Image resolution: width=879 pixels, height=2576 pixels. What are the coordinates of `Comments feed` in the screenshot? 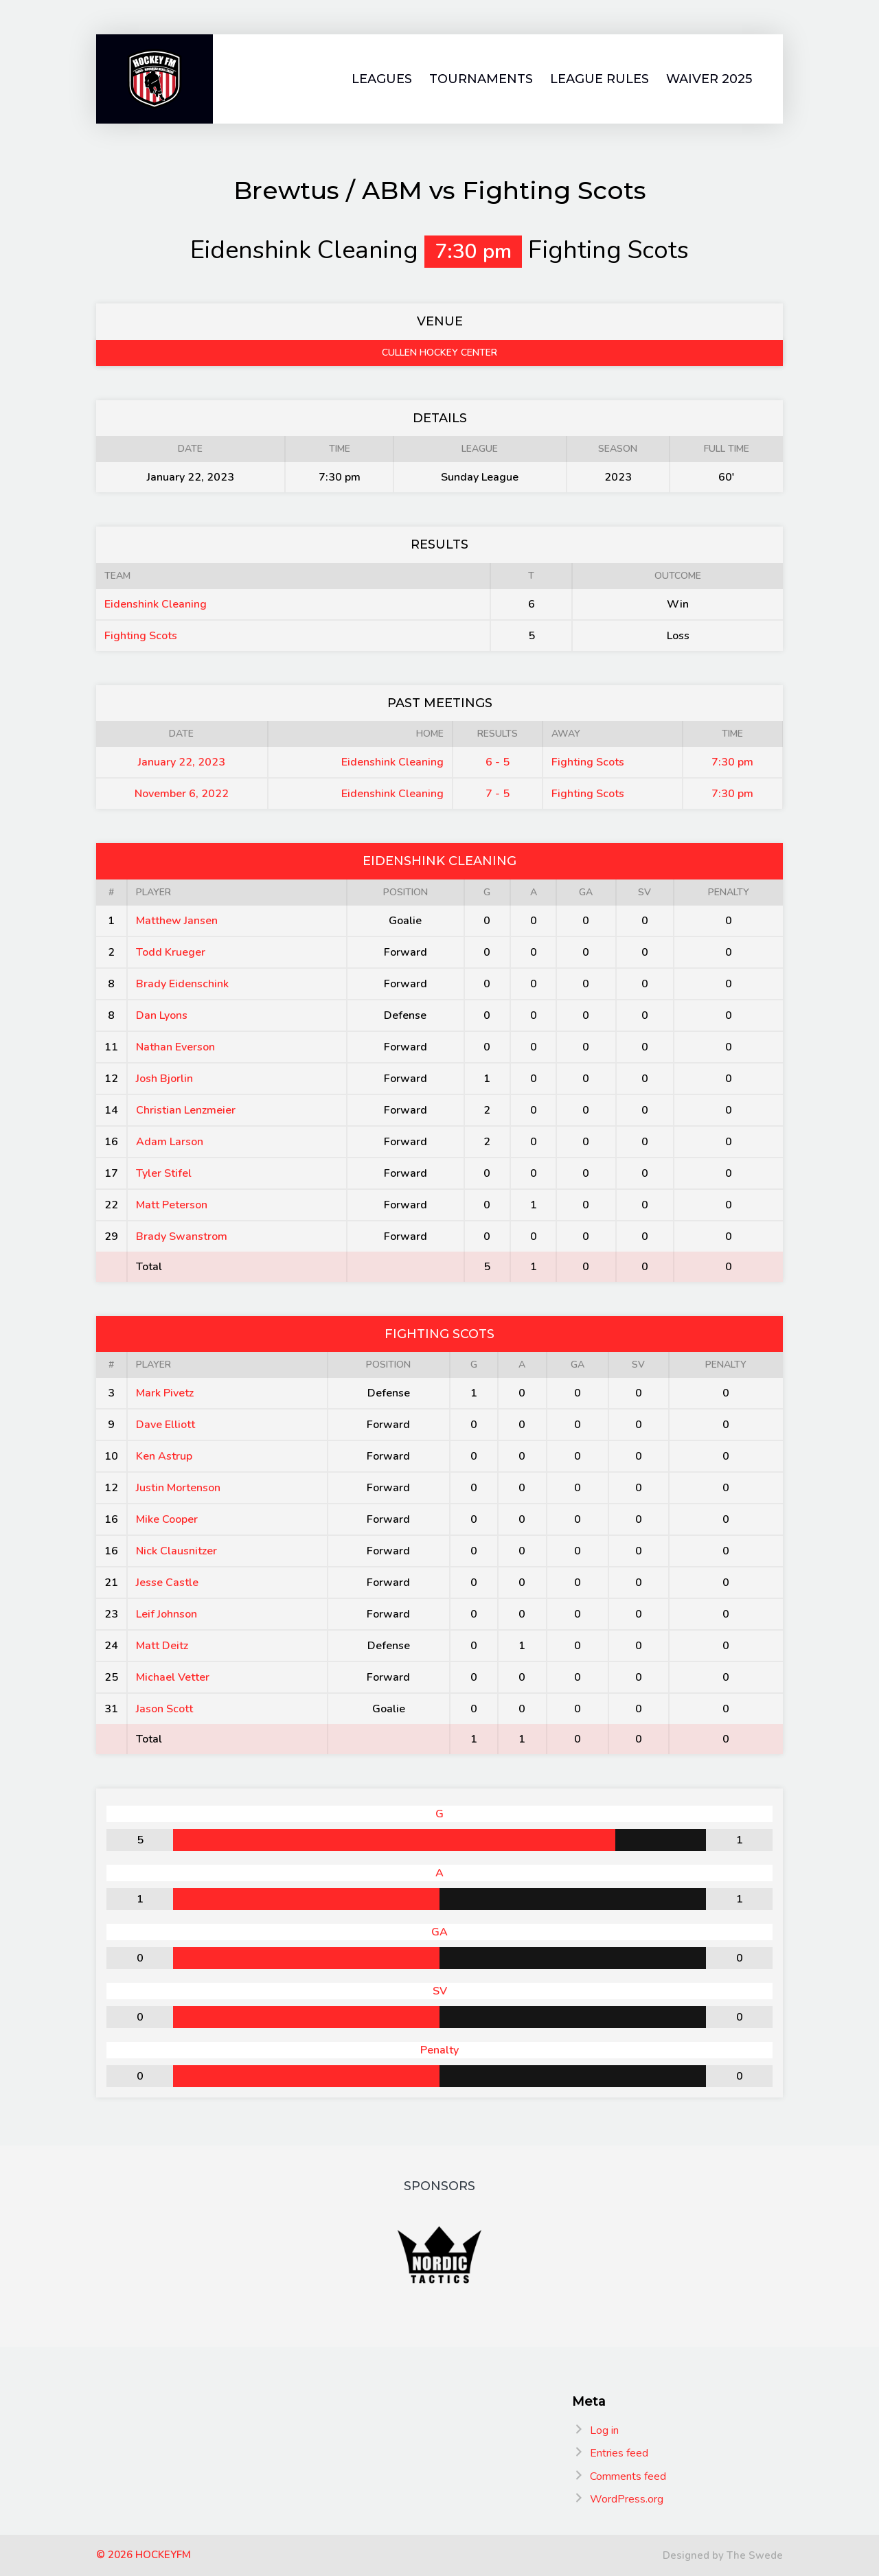 It's located at (628, 2476).